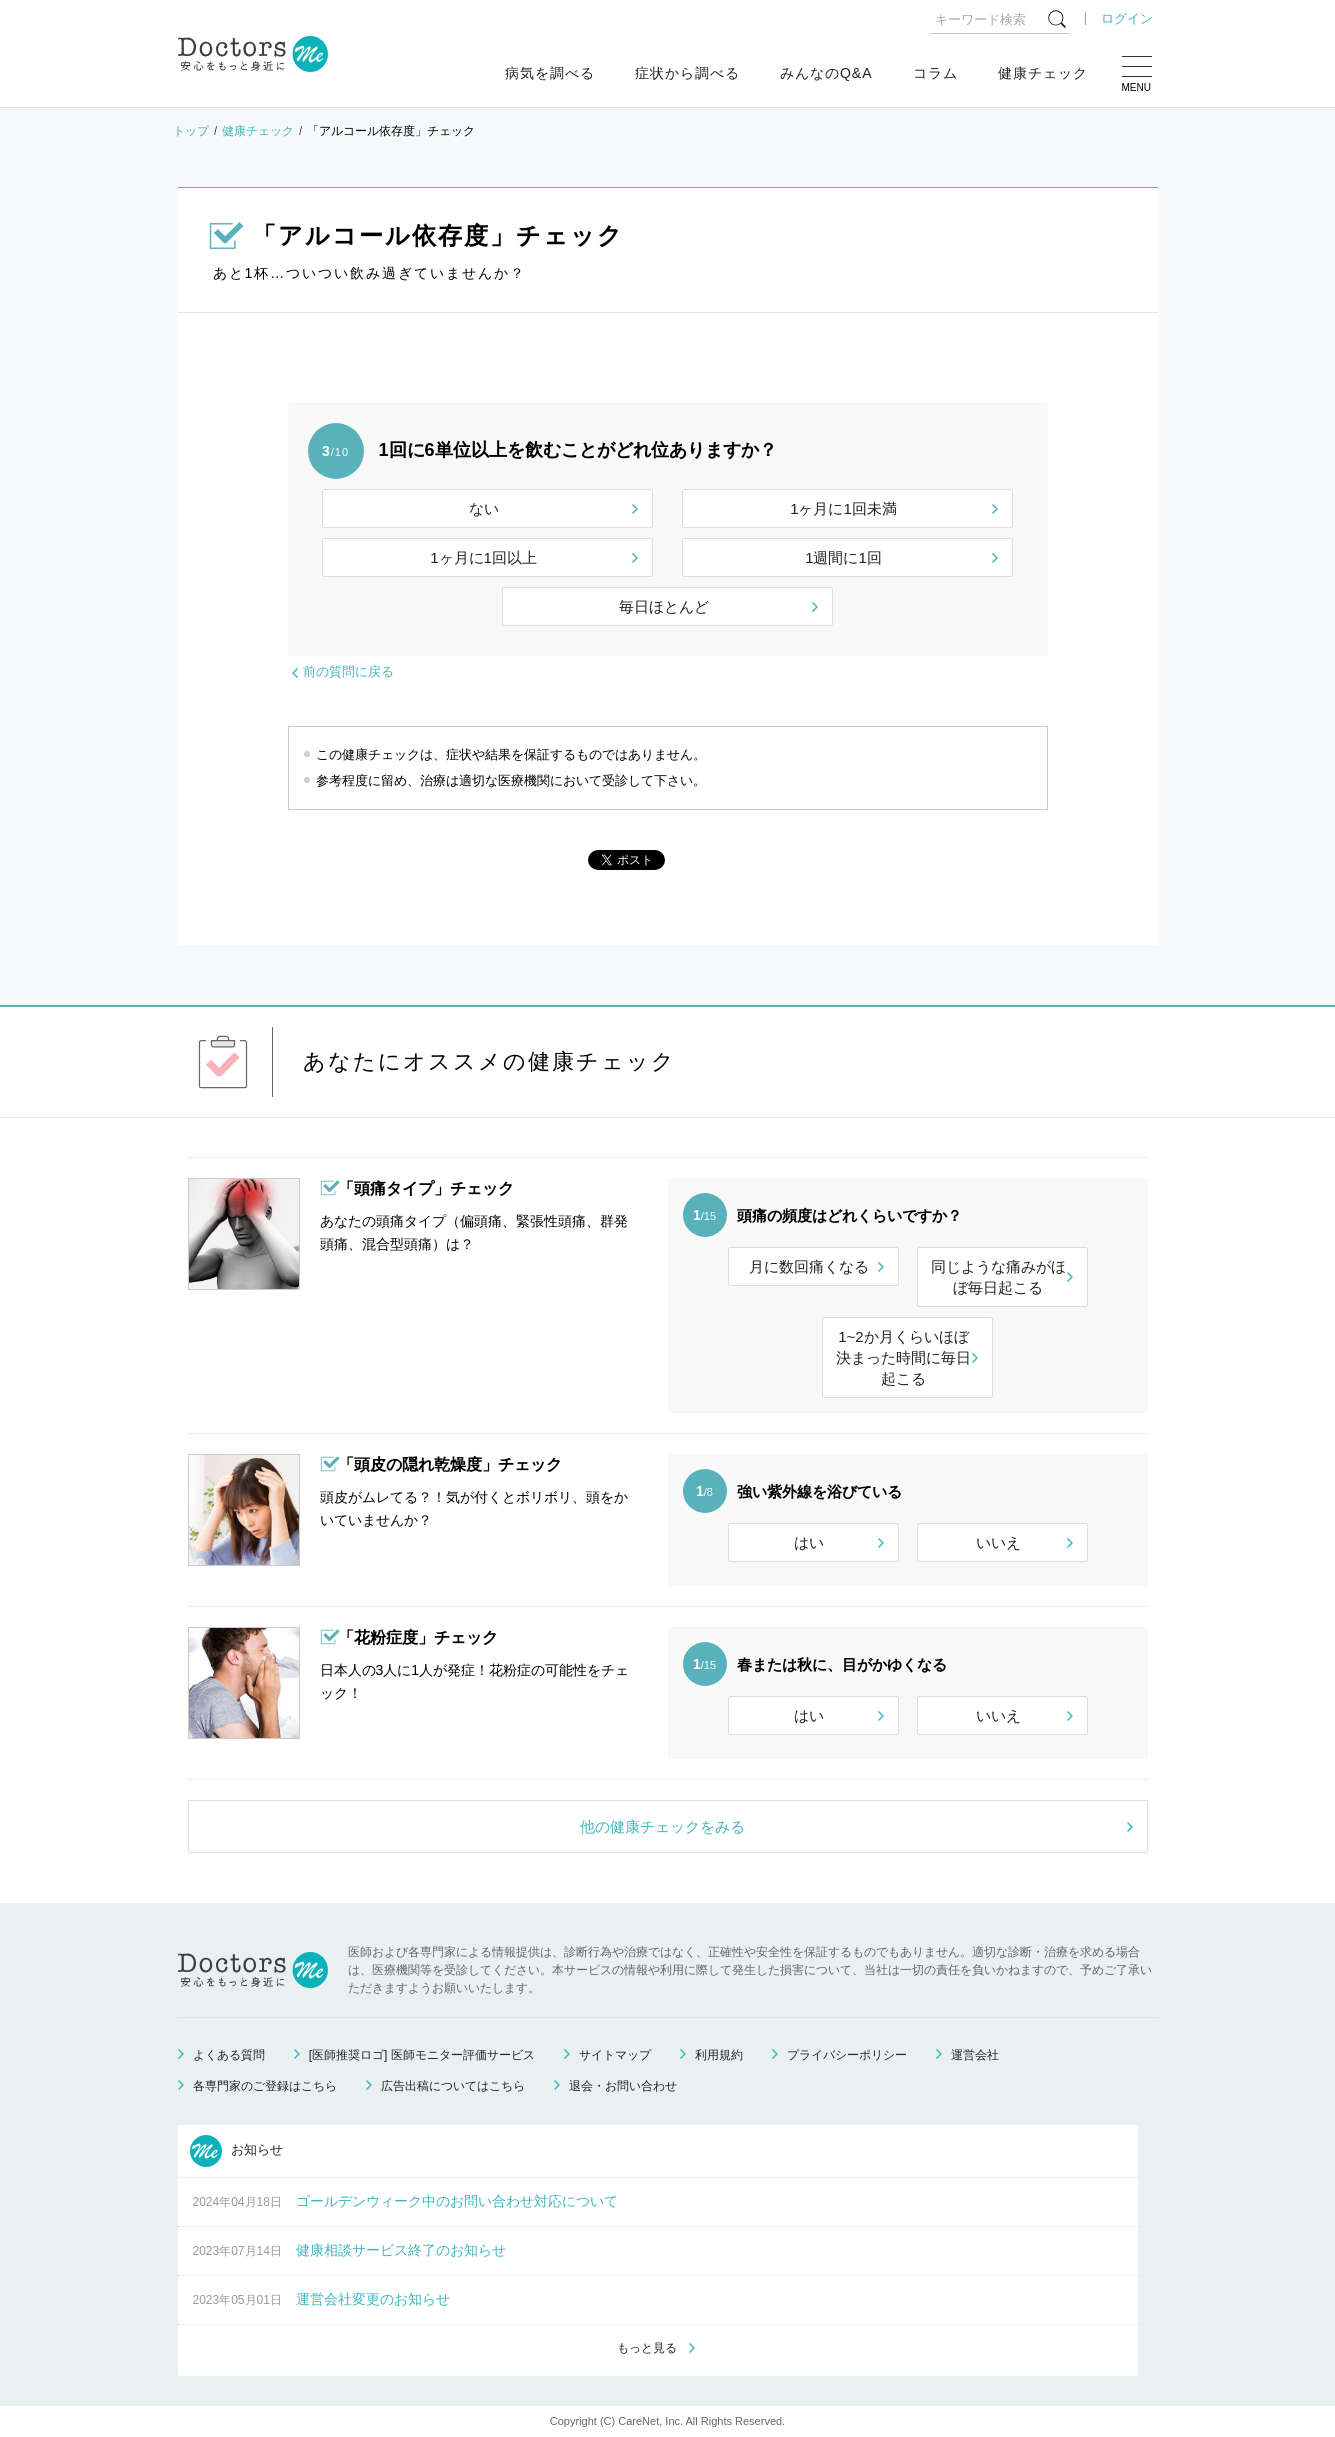 This screenshot has width=1335, height=2437. I want to click on 症状から調べる, so click(687, 73).